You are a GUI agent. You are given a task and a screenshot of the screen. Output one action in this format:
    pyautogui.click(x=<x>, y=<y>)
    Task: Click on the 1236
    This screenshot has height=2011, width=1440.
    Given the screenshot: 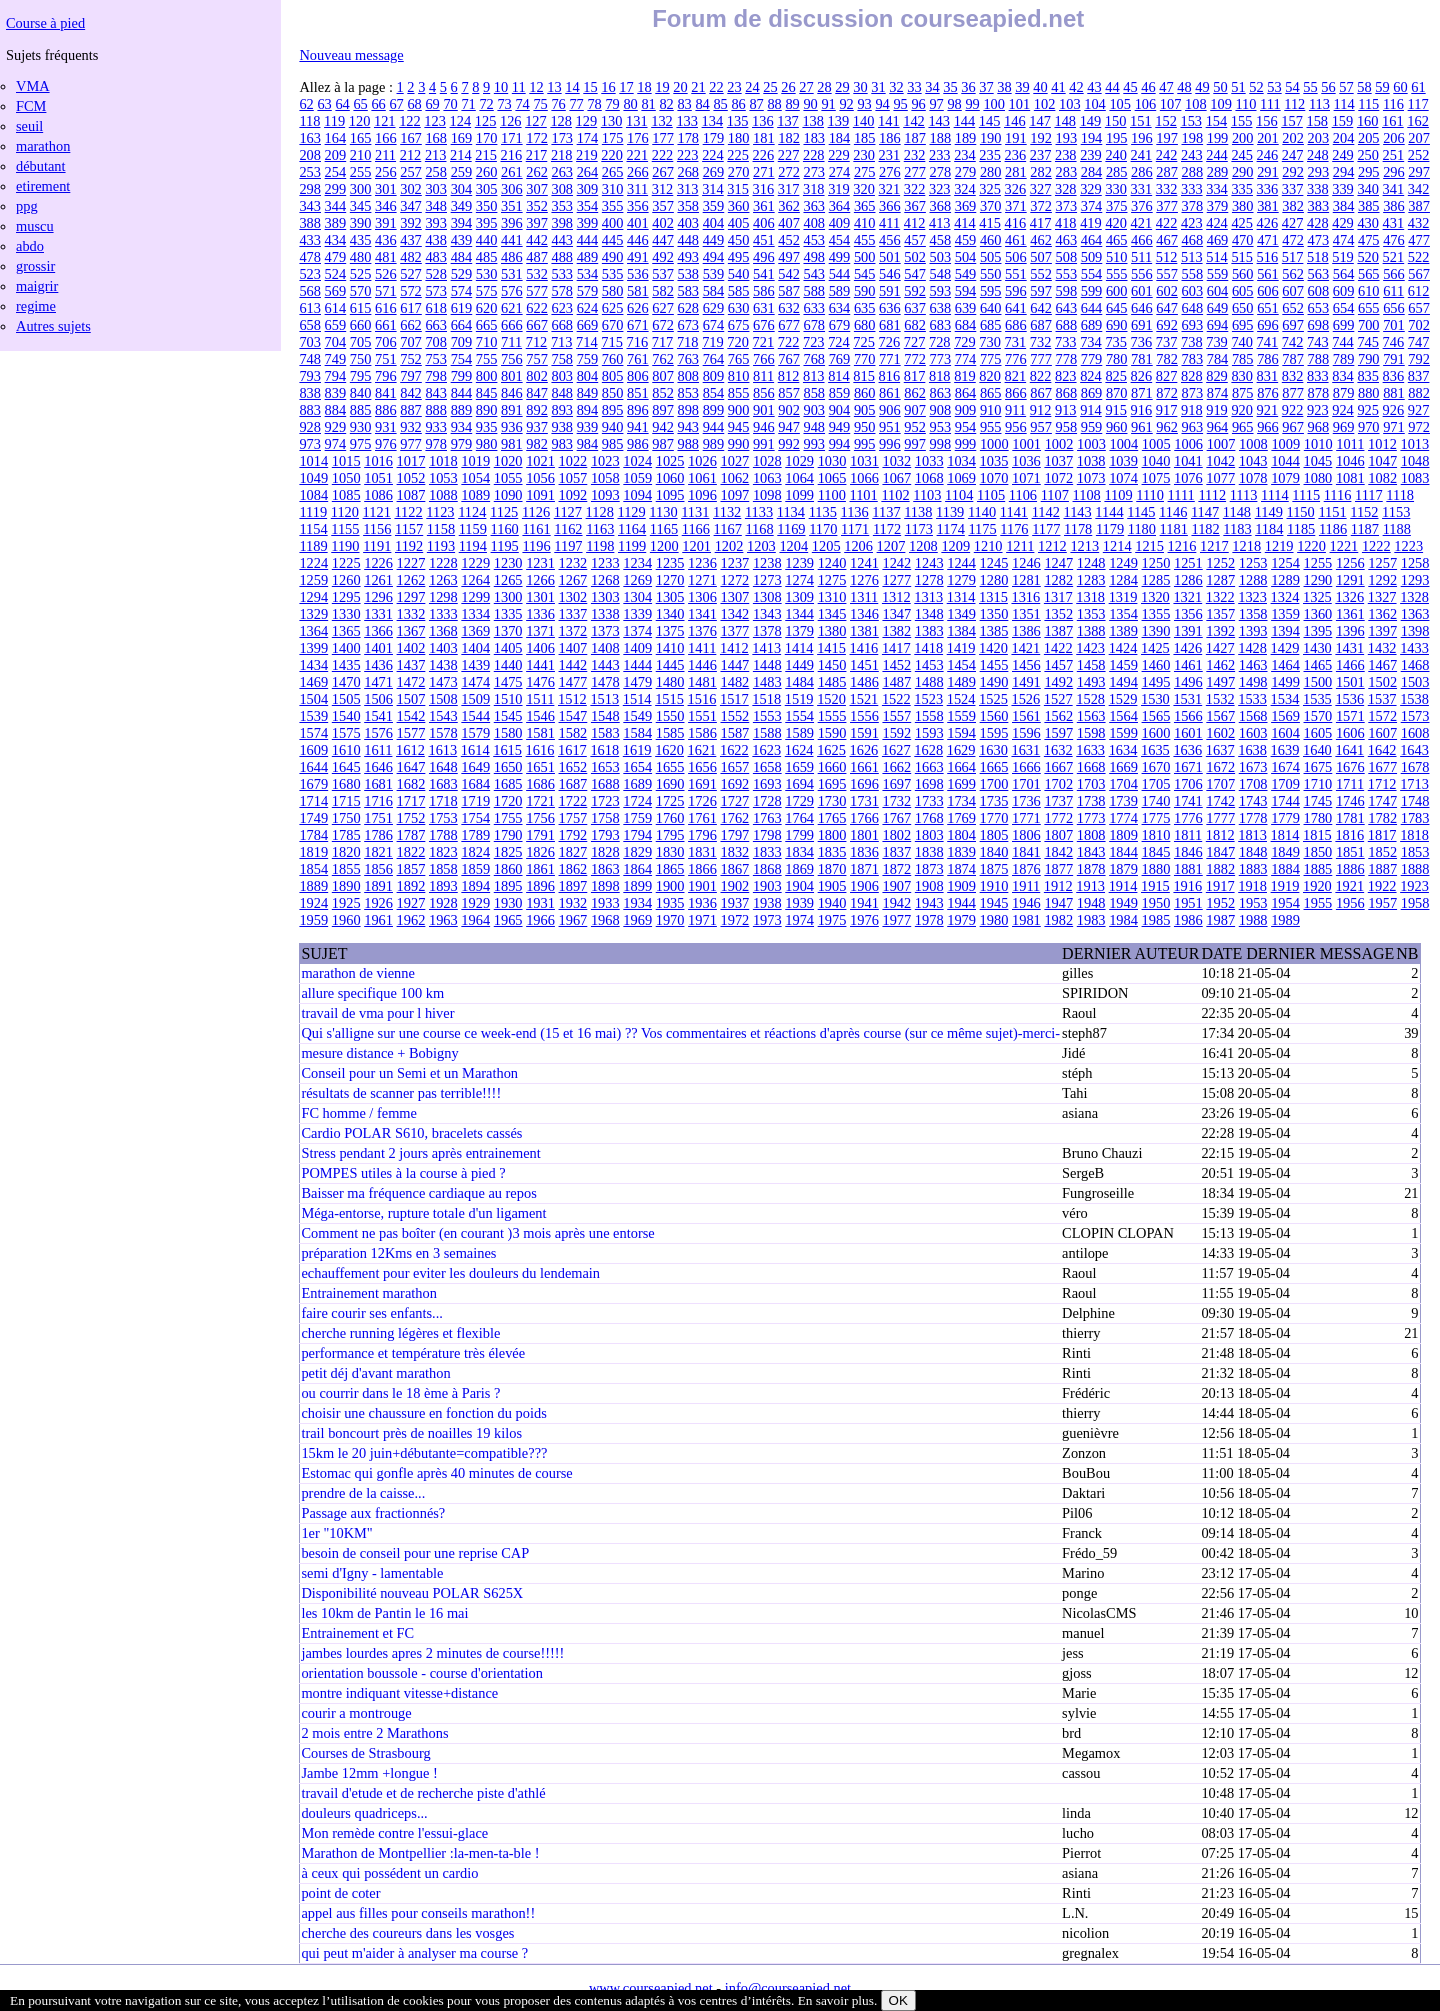 What is the action you would take?
    pyautogui.click(x=702, y=563)
    